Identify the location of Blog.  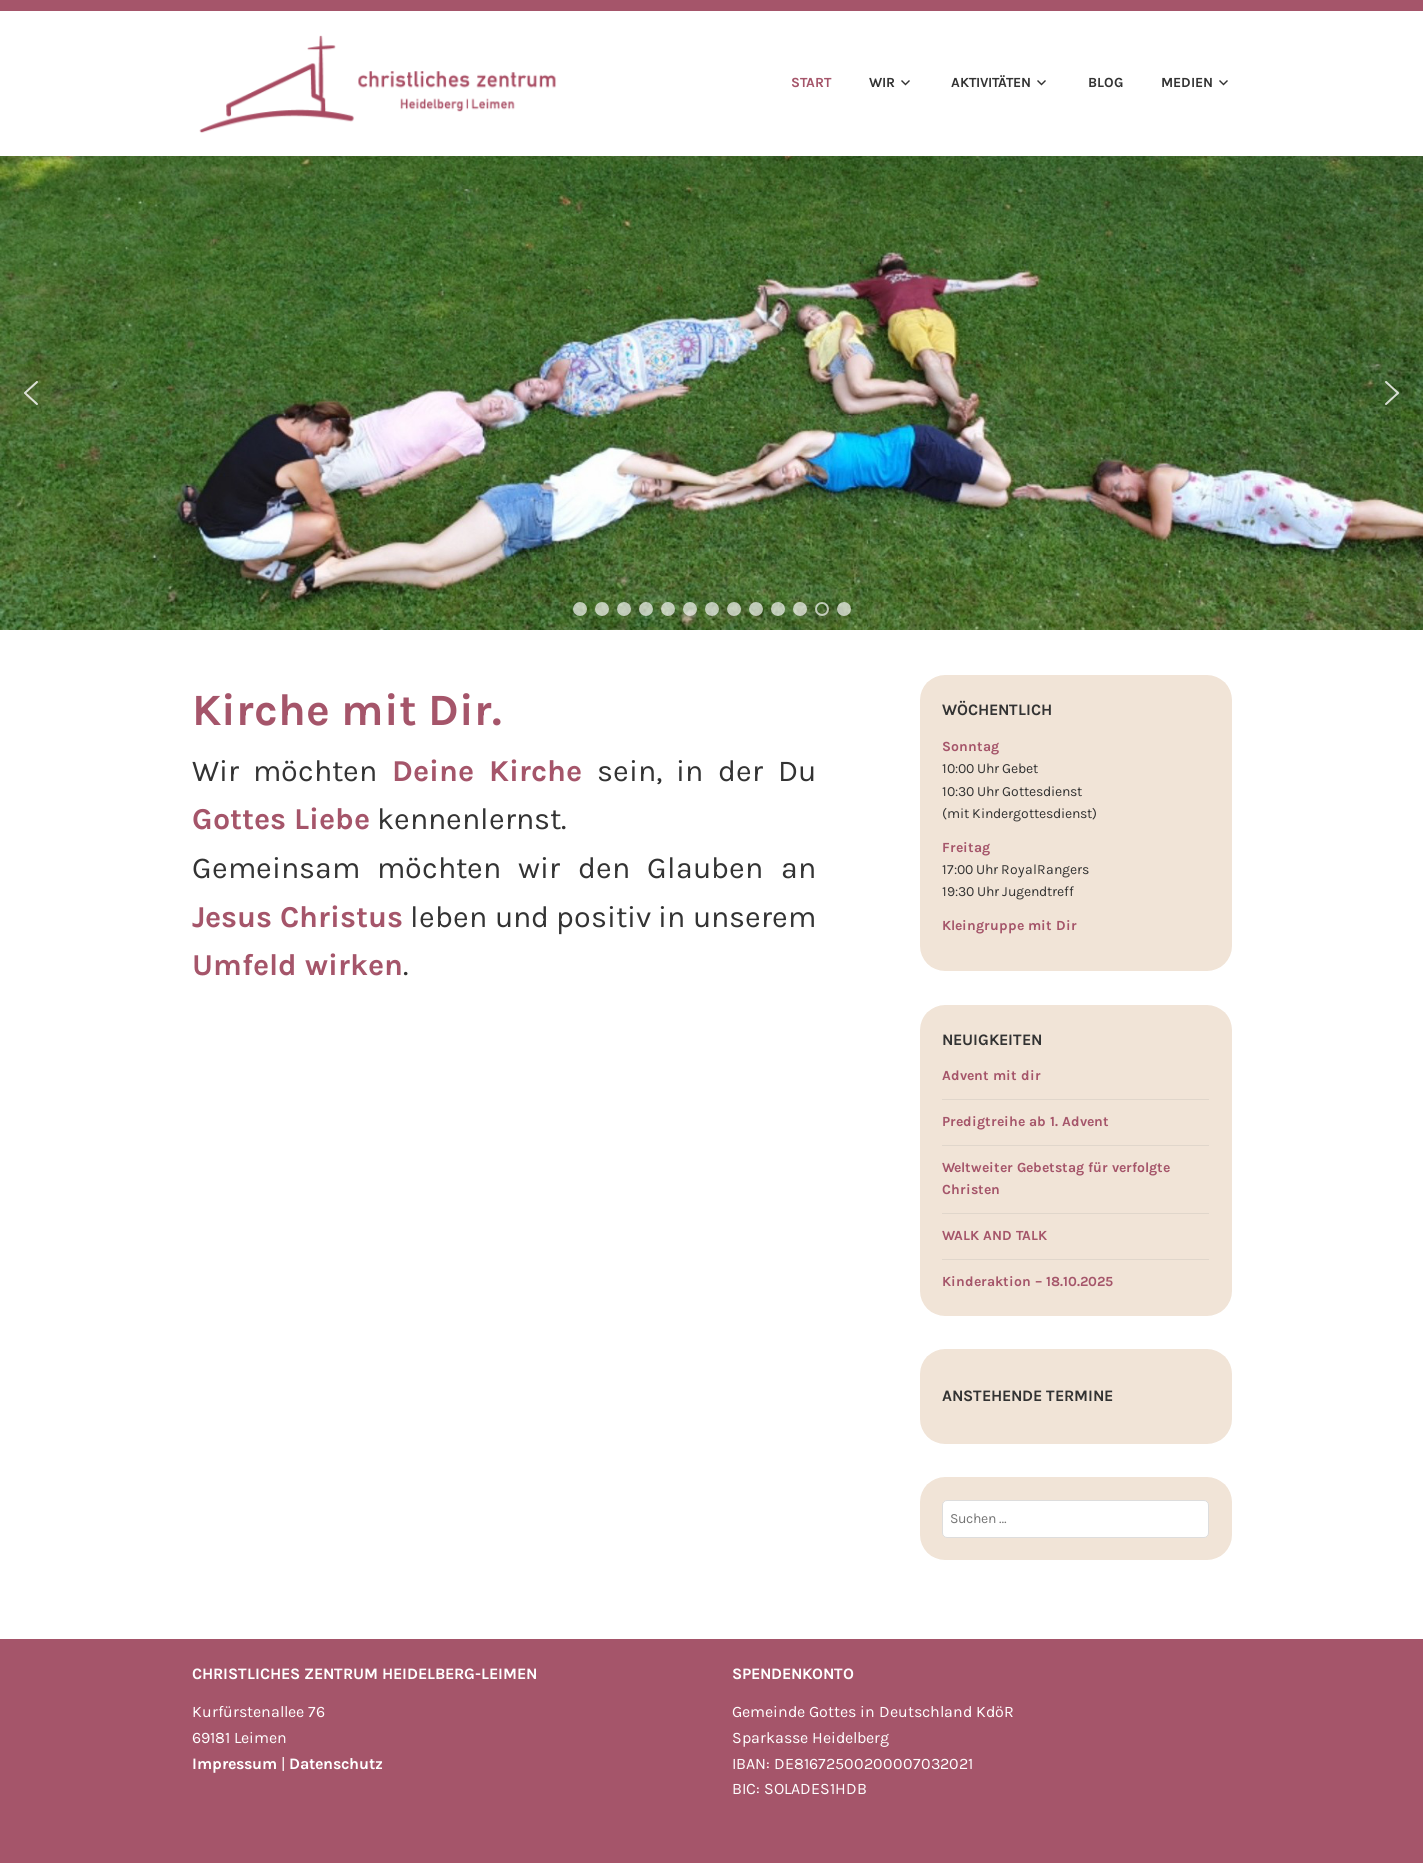
(1105, 82).